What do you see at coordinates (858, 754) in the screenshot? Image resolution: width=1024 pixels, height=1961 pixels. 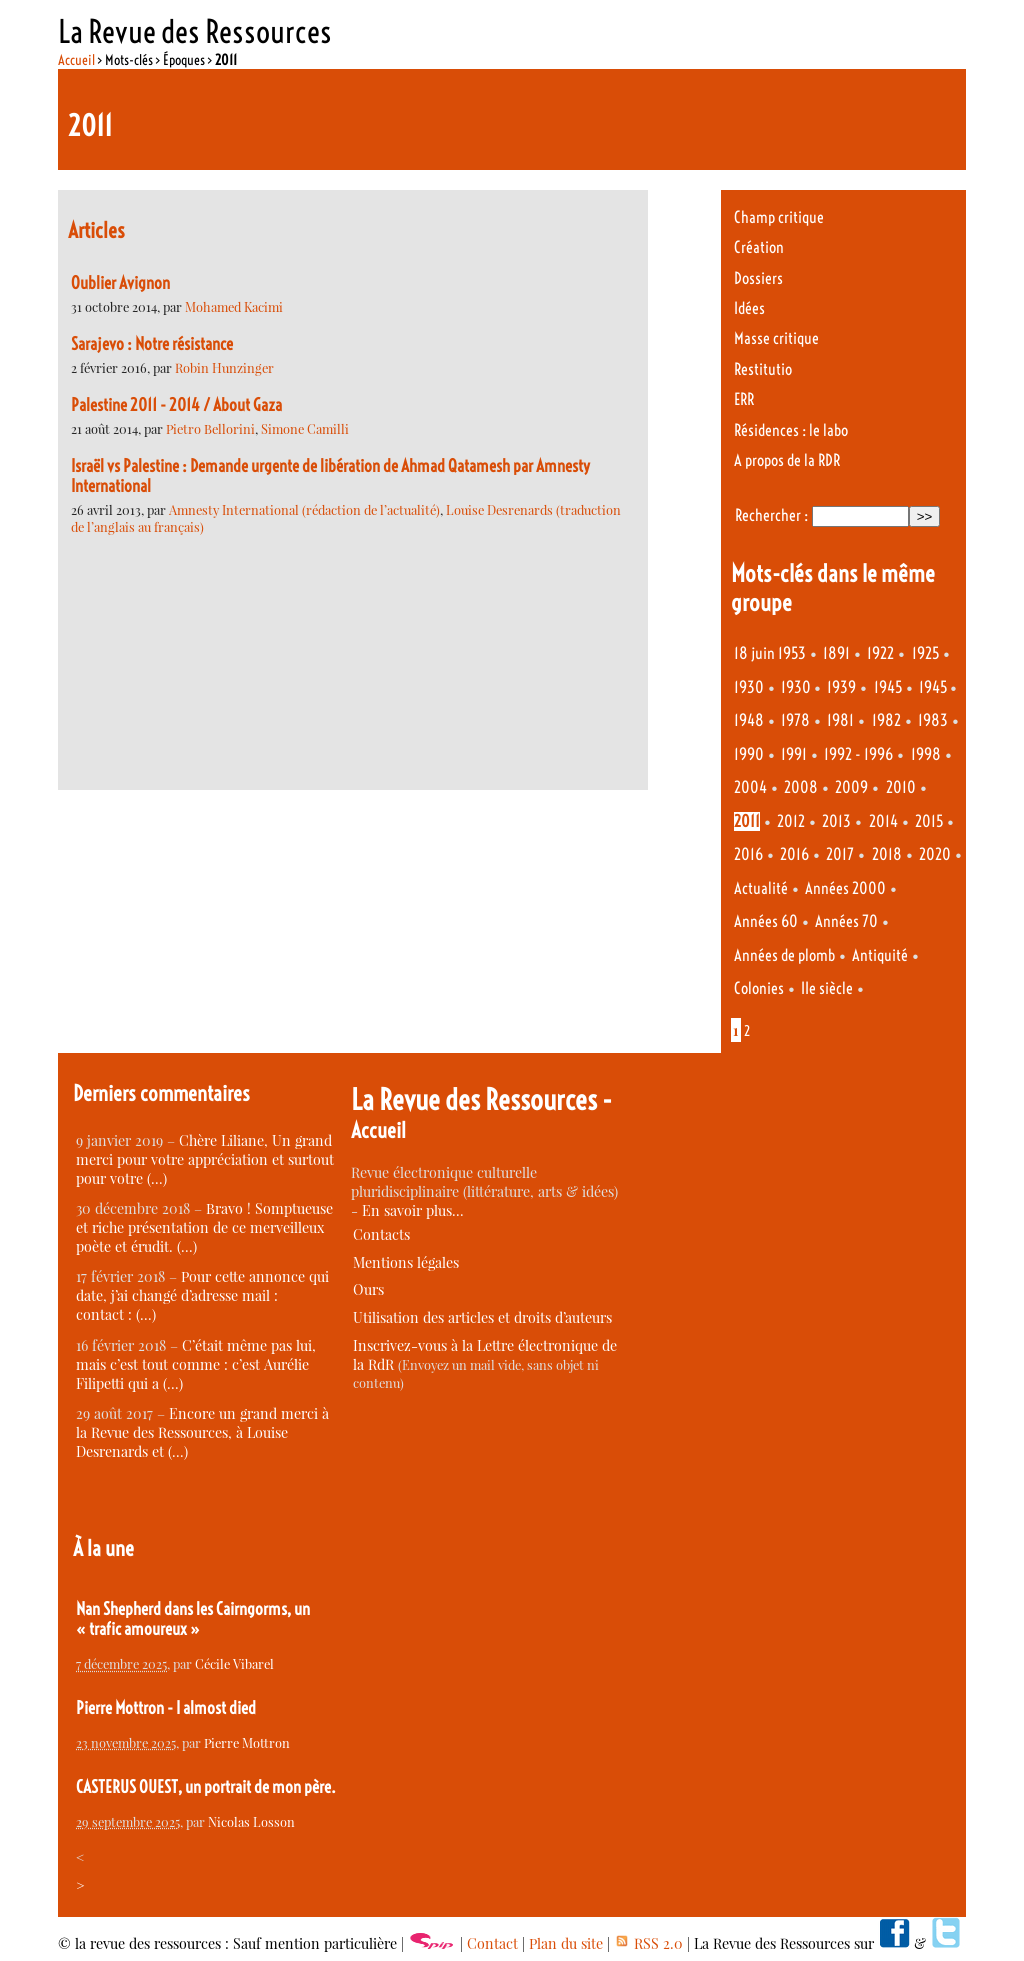 I see `1992 - 1996` at bounding box center [858, 754].